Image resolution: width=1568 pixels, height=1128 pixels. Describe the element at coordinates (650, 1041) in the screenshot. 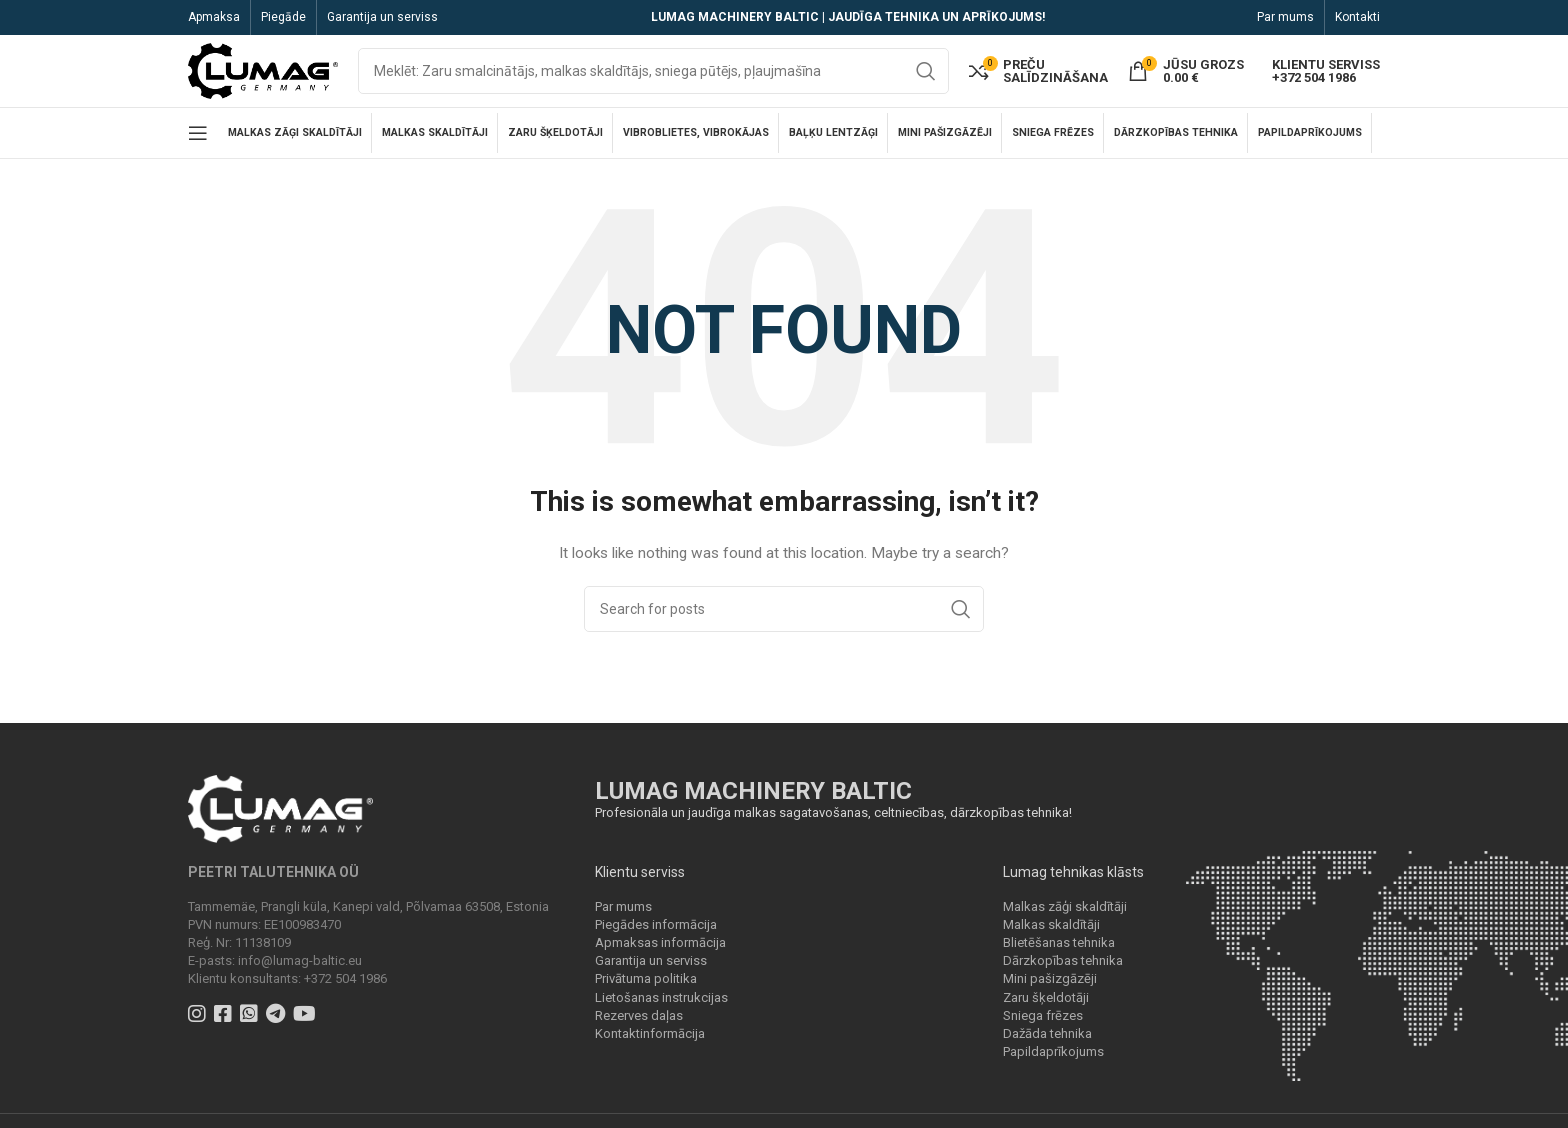

I see `Kontaktinformācija` at that location.